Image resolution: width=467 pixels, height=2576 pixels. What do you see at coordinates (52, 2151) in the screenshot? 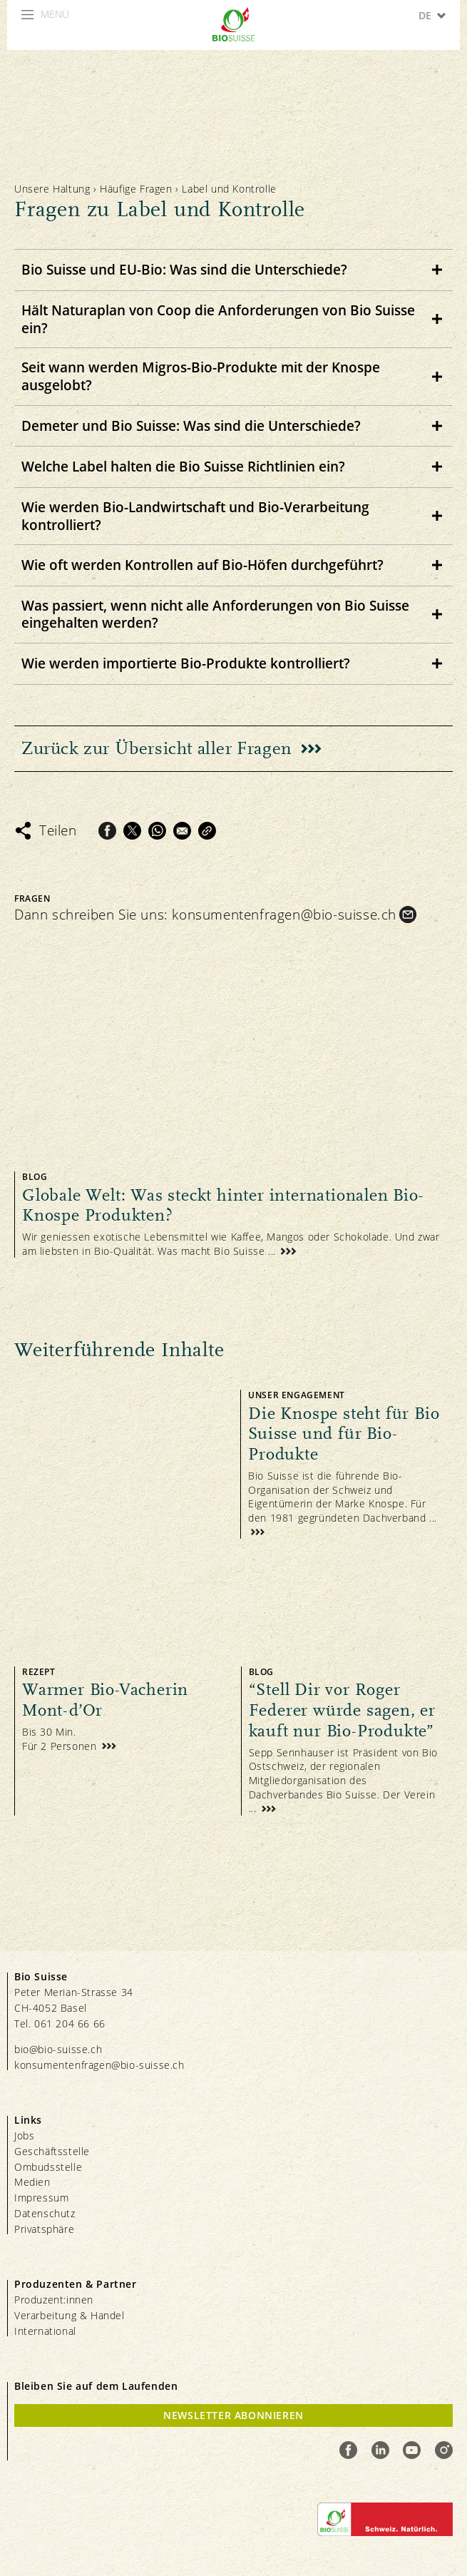
I see `Geschäftsstelle` at bounding box center [52, 2151].